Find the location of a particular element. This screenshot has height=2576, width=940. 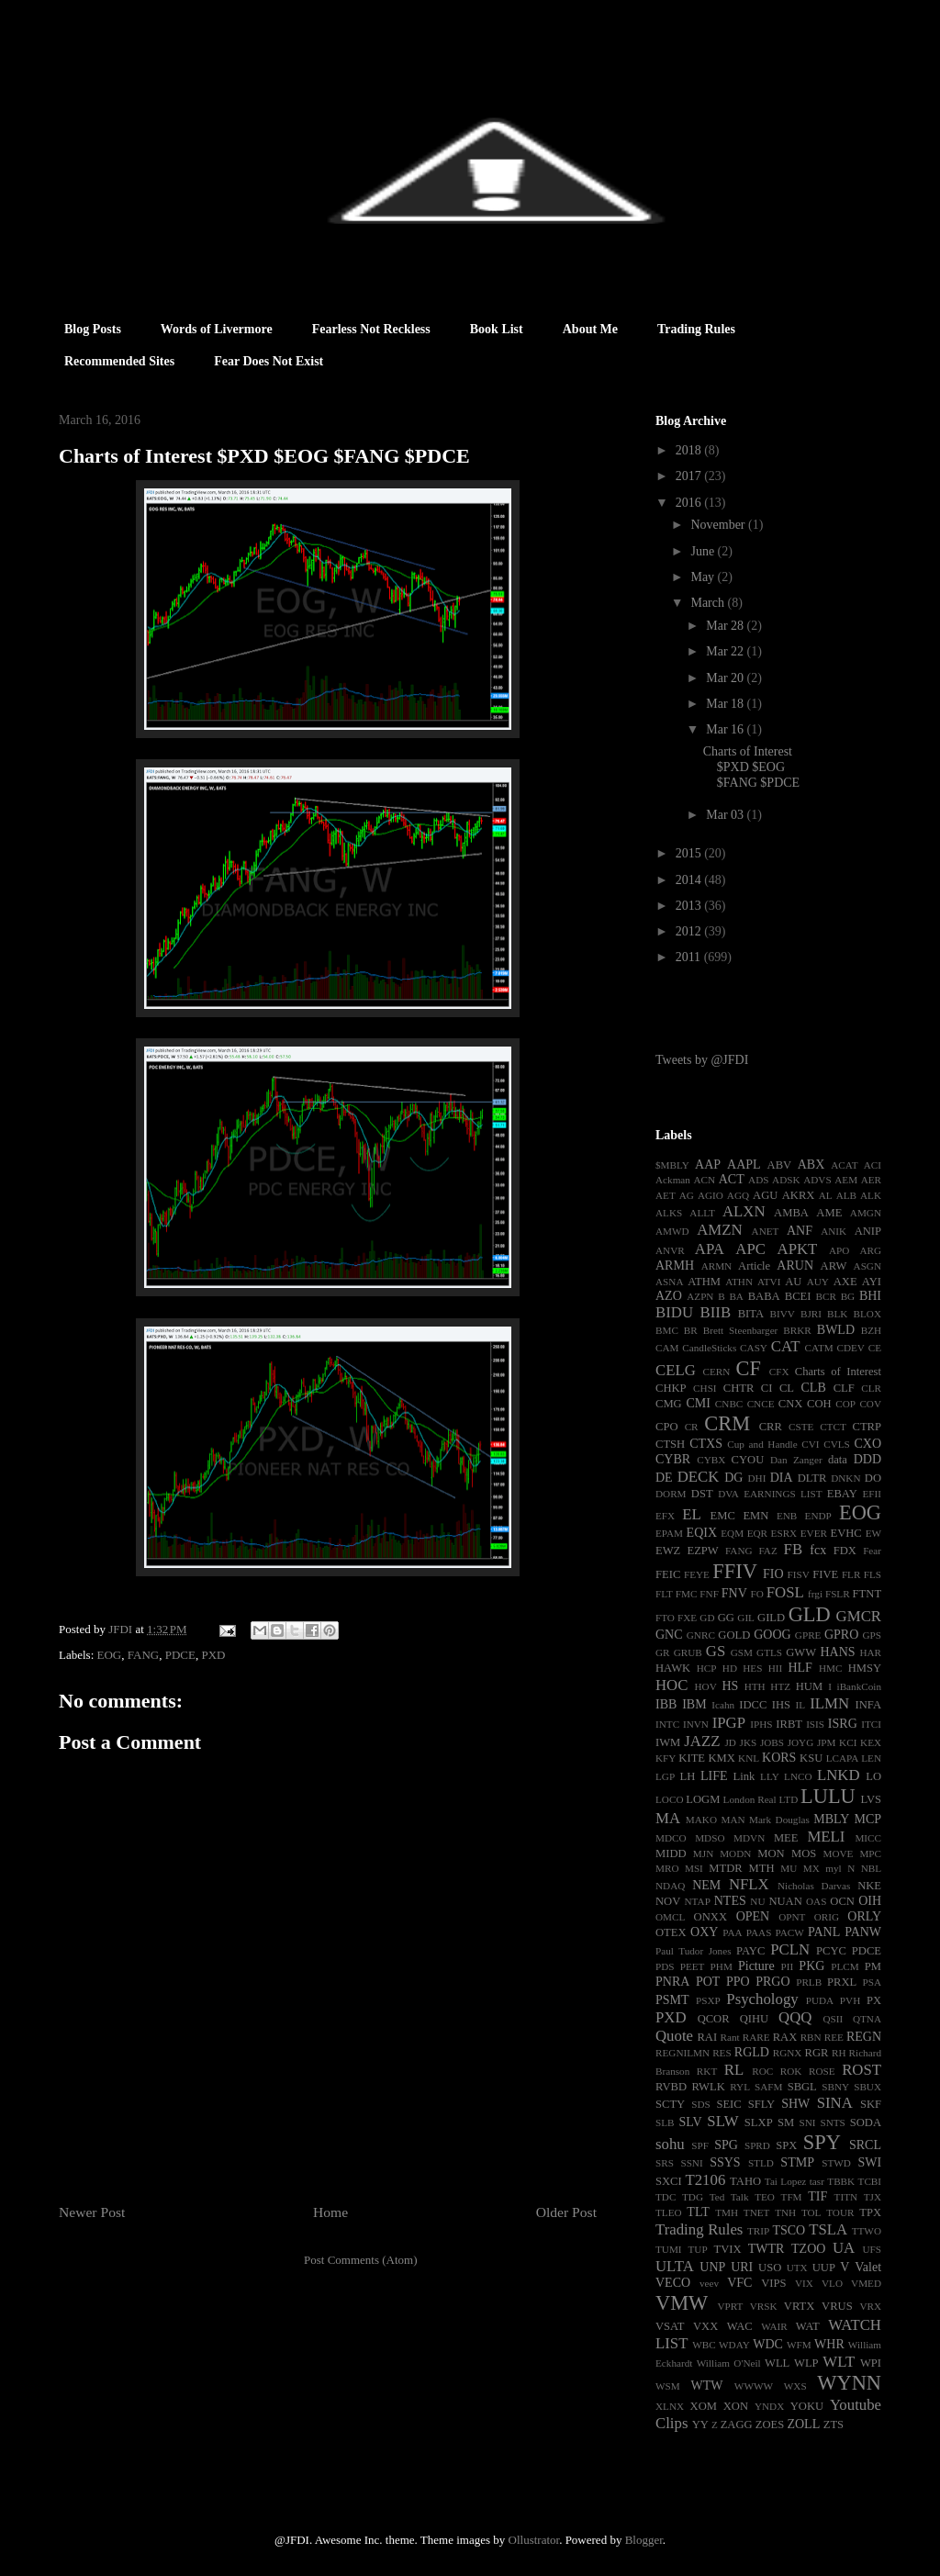

HMSY is located at coordinates (864, 1668).